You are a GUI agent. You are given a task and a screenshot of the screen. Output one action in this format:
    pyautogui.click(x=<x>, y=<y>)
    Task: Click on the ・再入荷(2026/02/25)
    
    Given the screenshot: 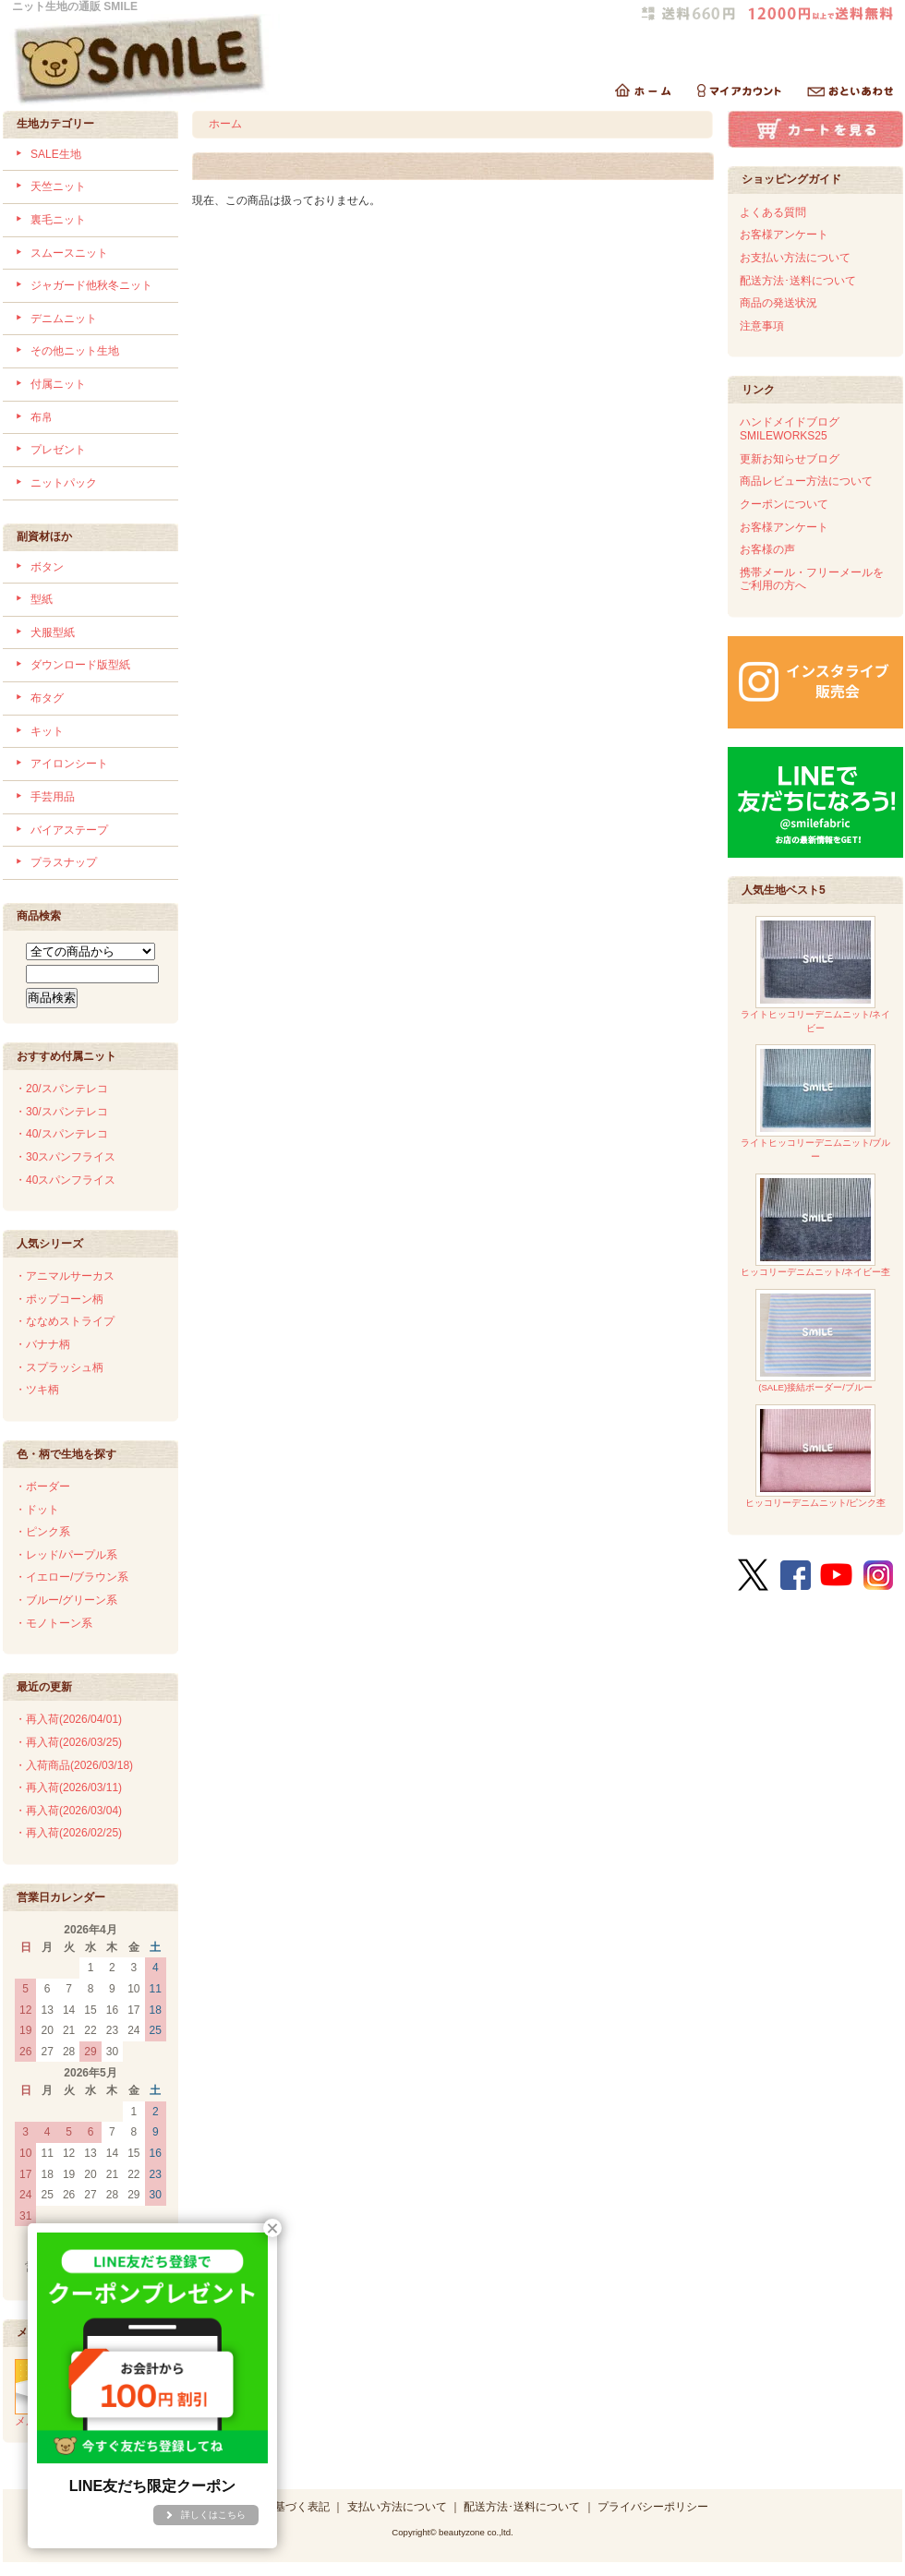 What is the action you would take?
    pyautogui.click(x=68, y=1832)
    